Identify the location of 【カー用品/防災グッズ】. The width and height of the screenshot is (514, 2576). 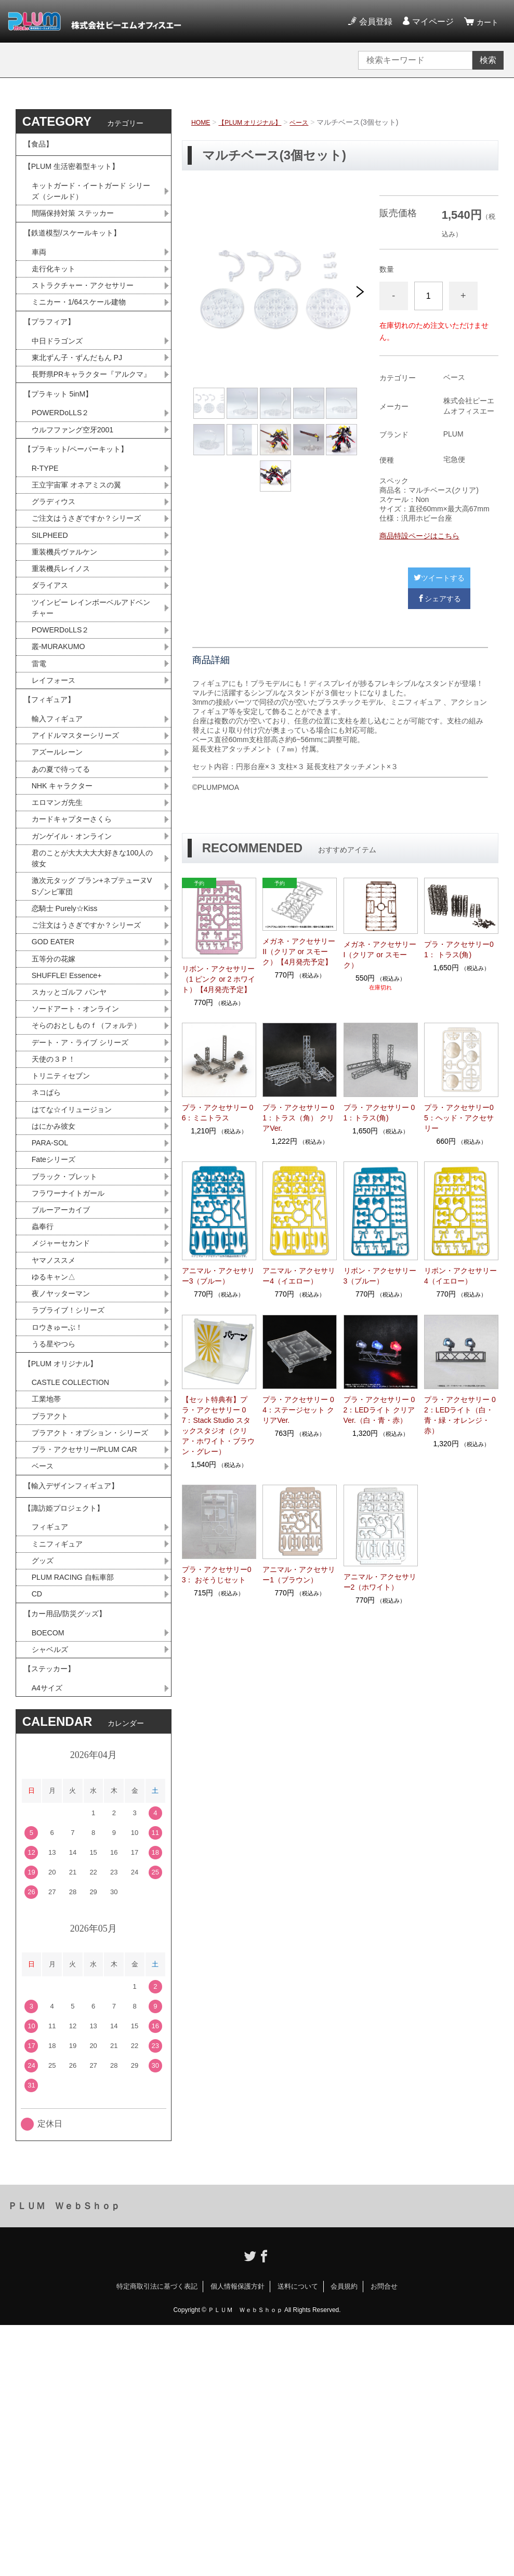
(70, 1850).